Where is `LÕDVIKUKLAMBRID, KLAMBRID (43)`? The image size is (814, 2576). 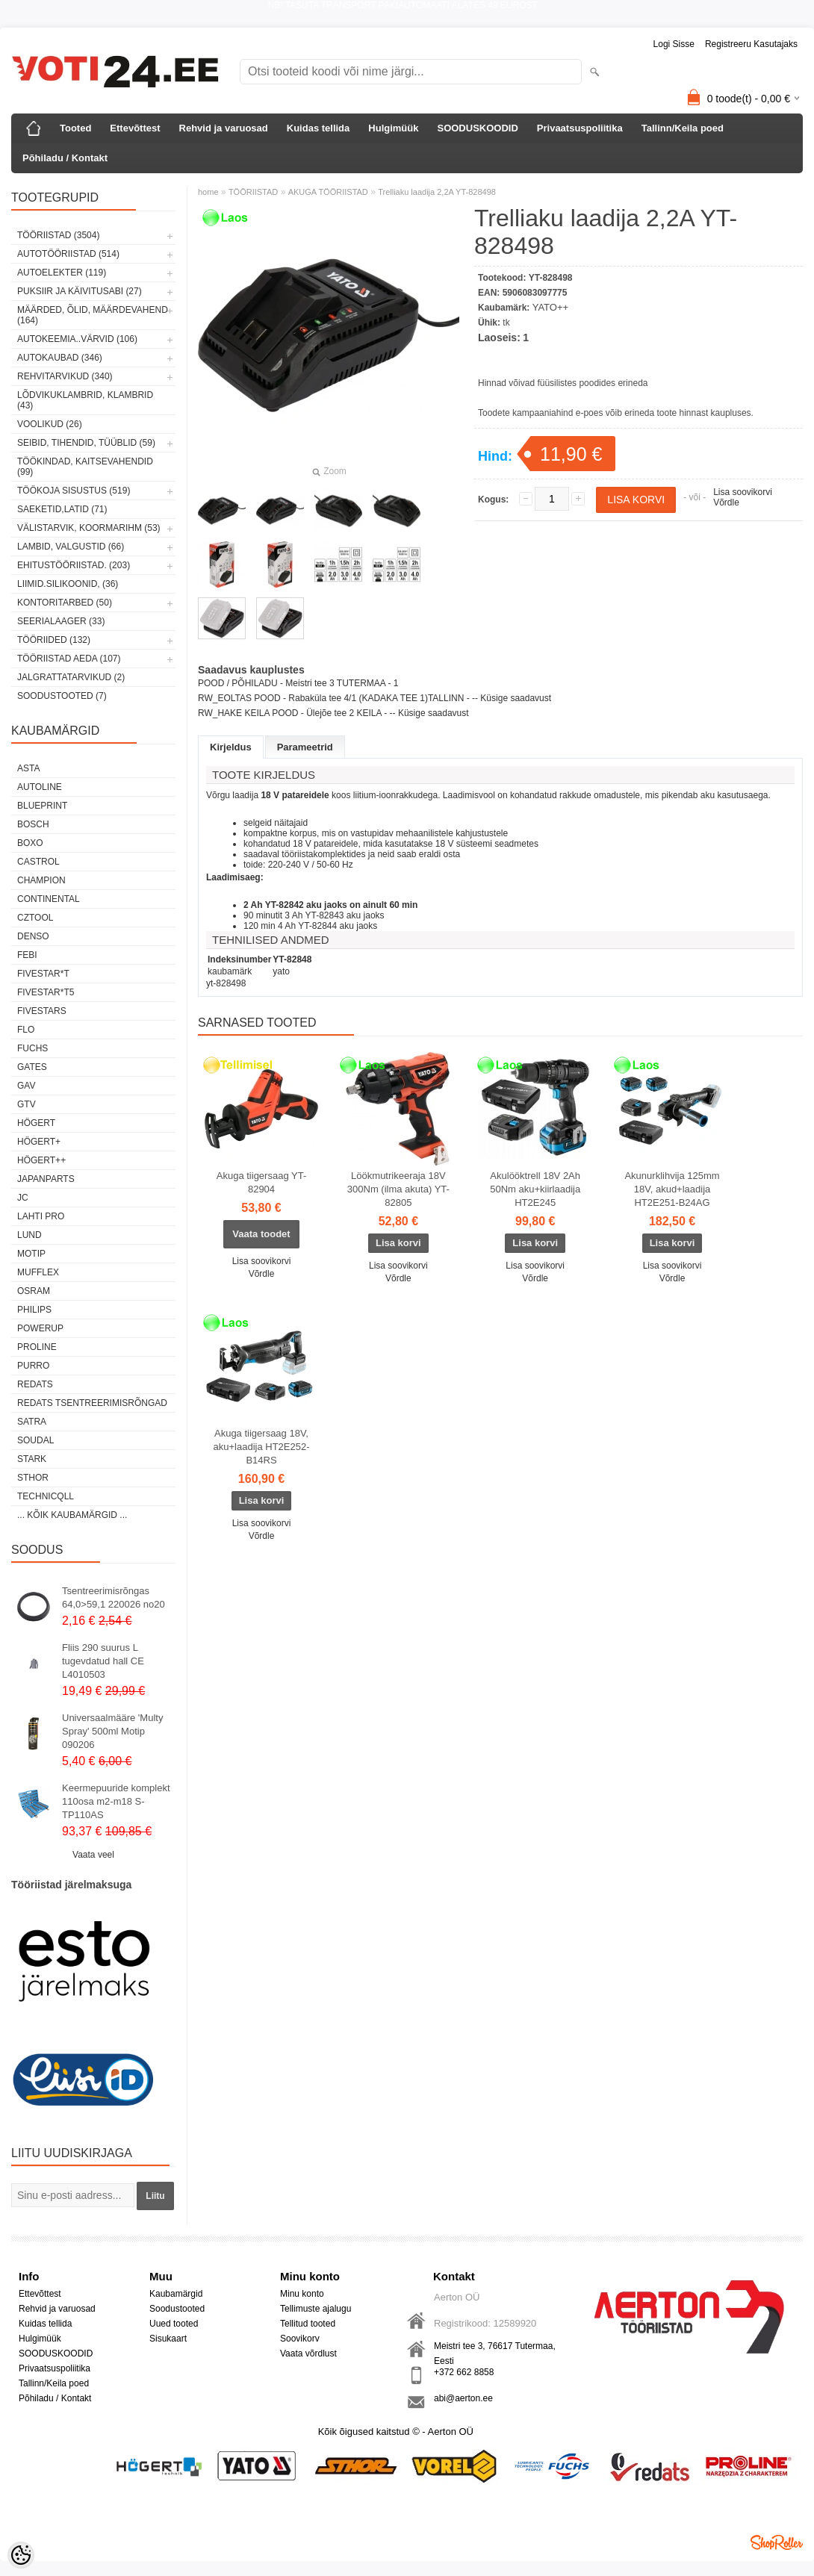 LÕDVIKUKLAMBRID, KLAMBRID (43) is located at coordinates (85, 400).